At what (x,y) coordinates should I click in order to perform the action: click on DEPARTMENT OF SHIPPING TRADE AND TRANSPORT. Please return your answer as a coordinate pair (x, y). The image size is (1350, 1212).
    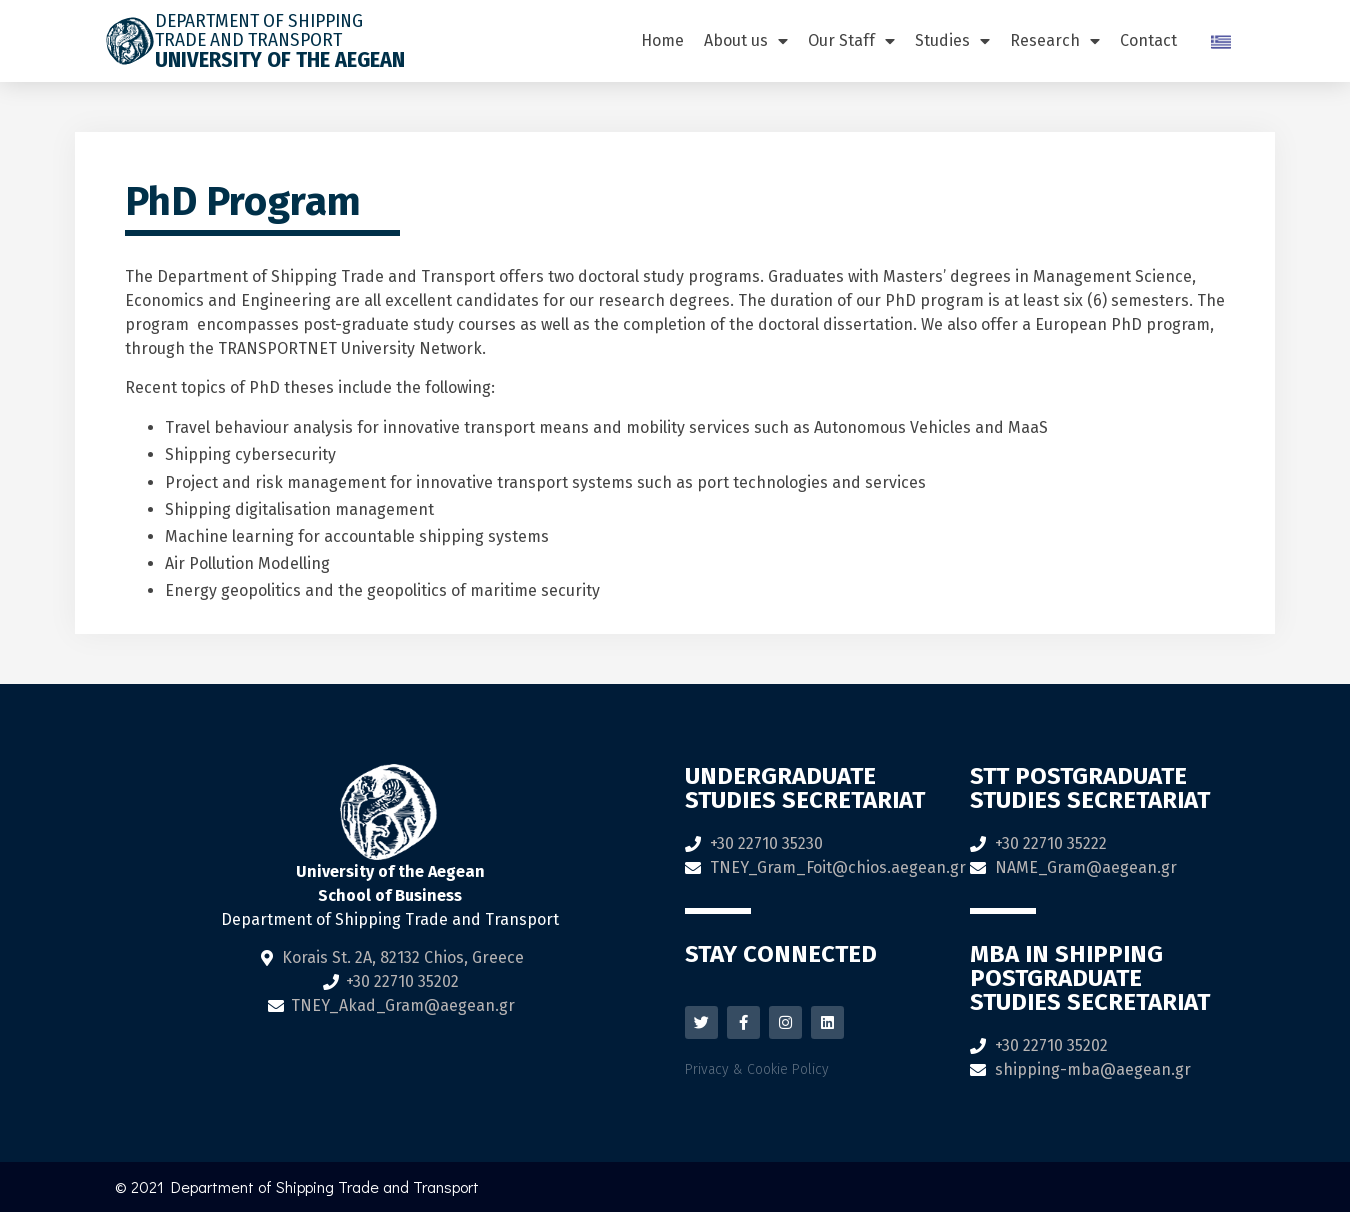
    Looking at the image, I should click on (259, 30).